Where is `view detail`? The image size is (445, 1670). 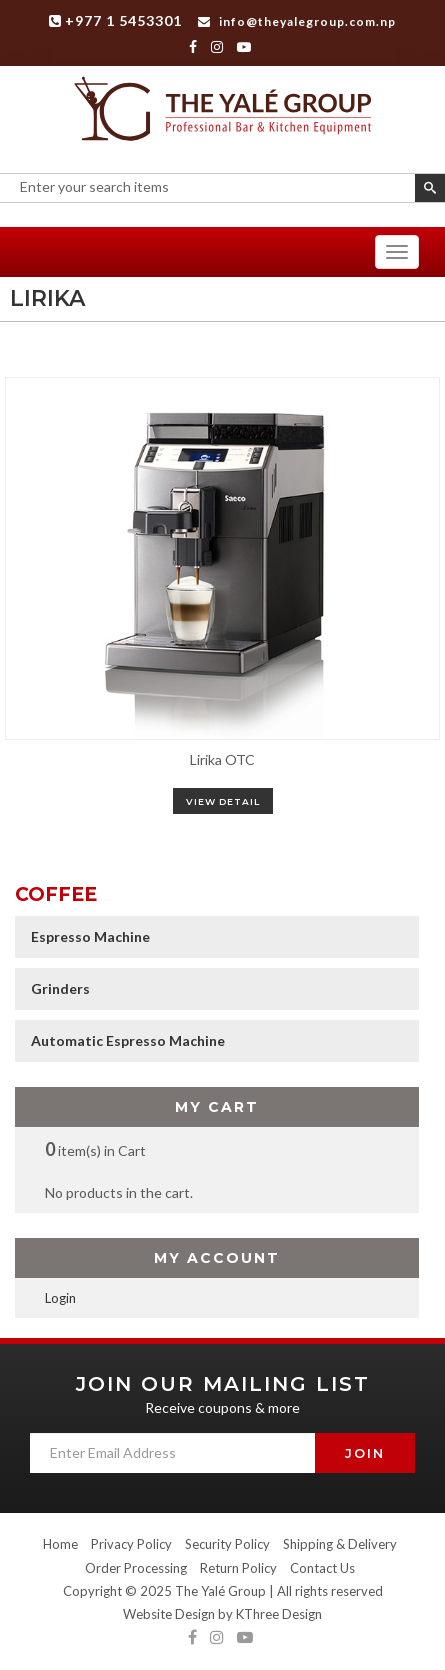 view detail is located at coordinates (223, 801).